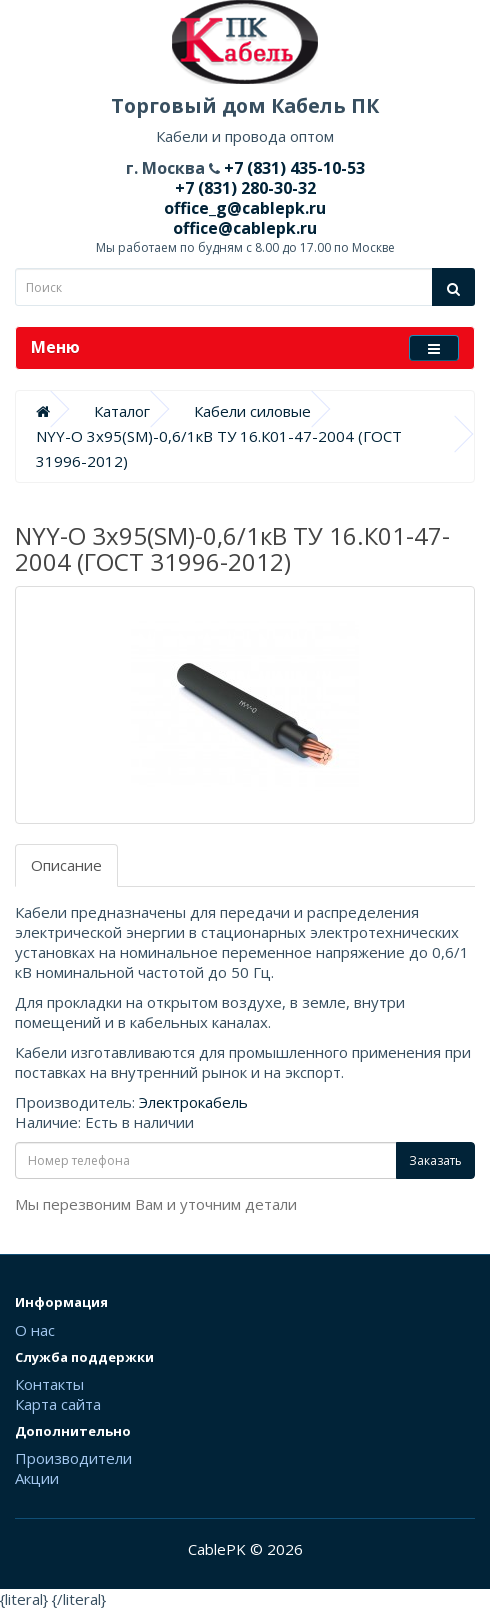 The image size is (490, 1609). I want to click on +7 (831) 280-30-32, so click(245, 188).